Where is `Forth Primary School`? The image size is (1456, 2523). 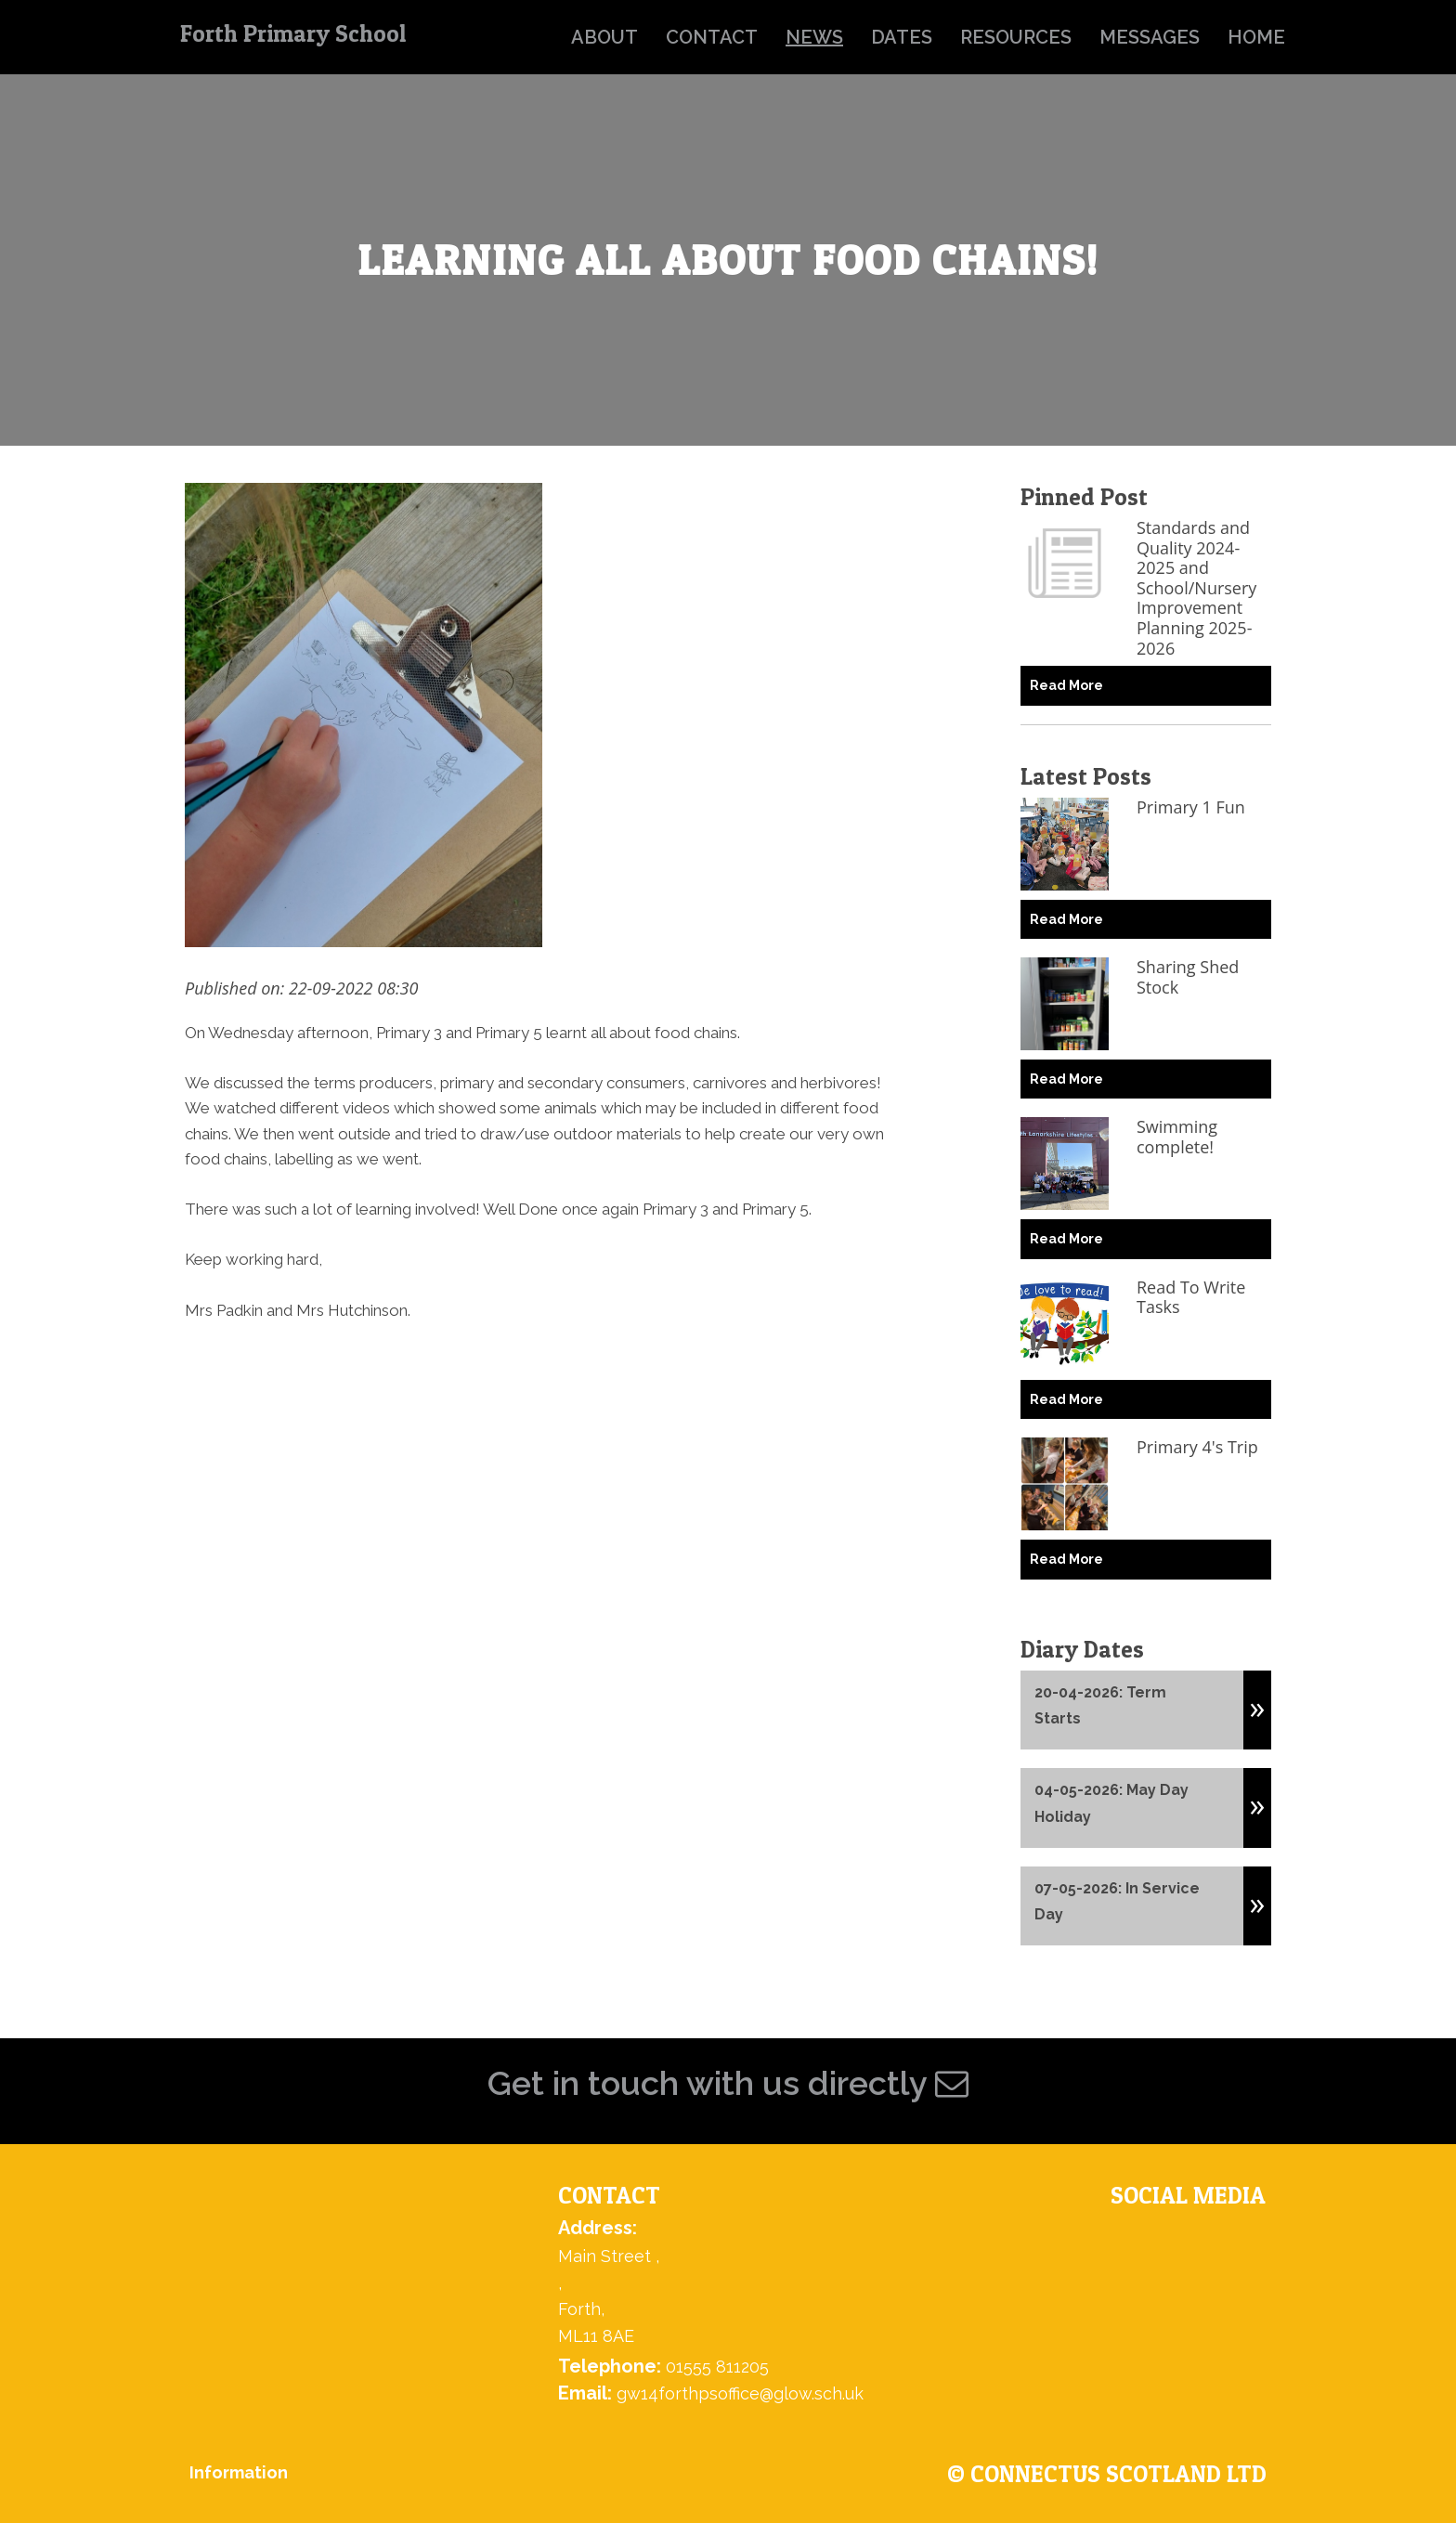 Forth Primary School is located at coordinates (293, 33).